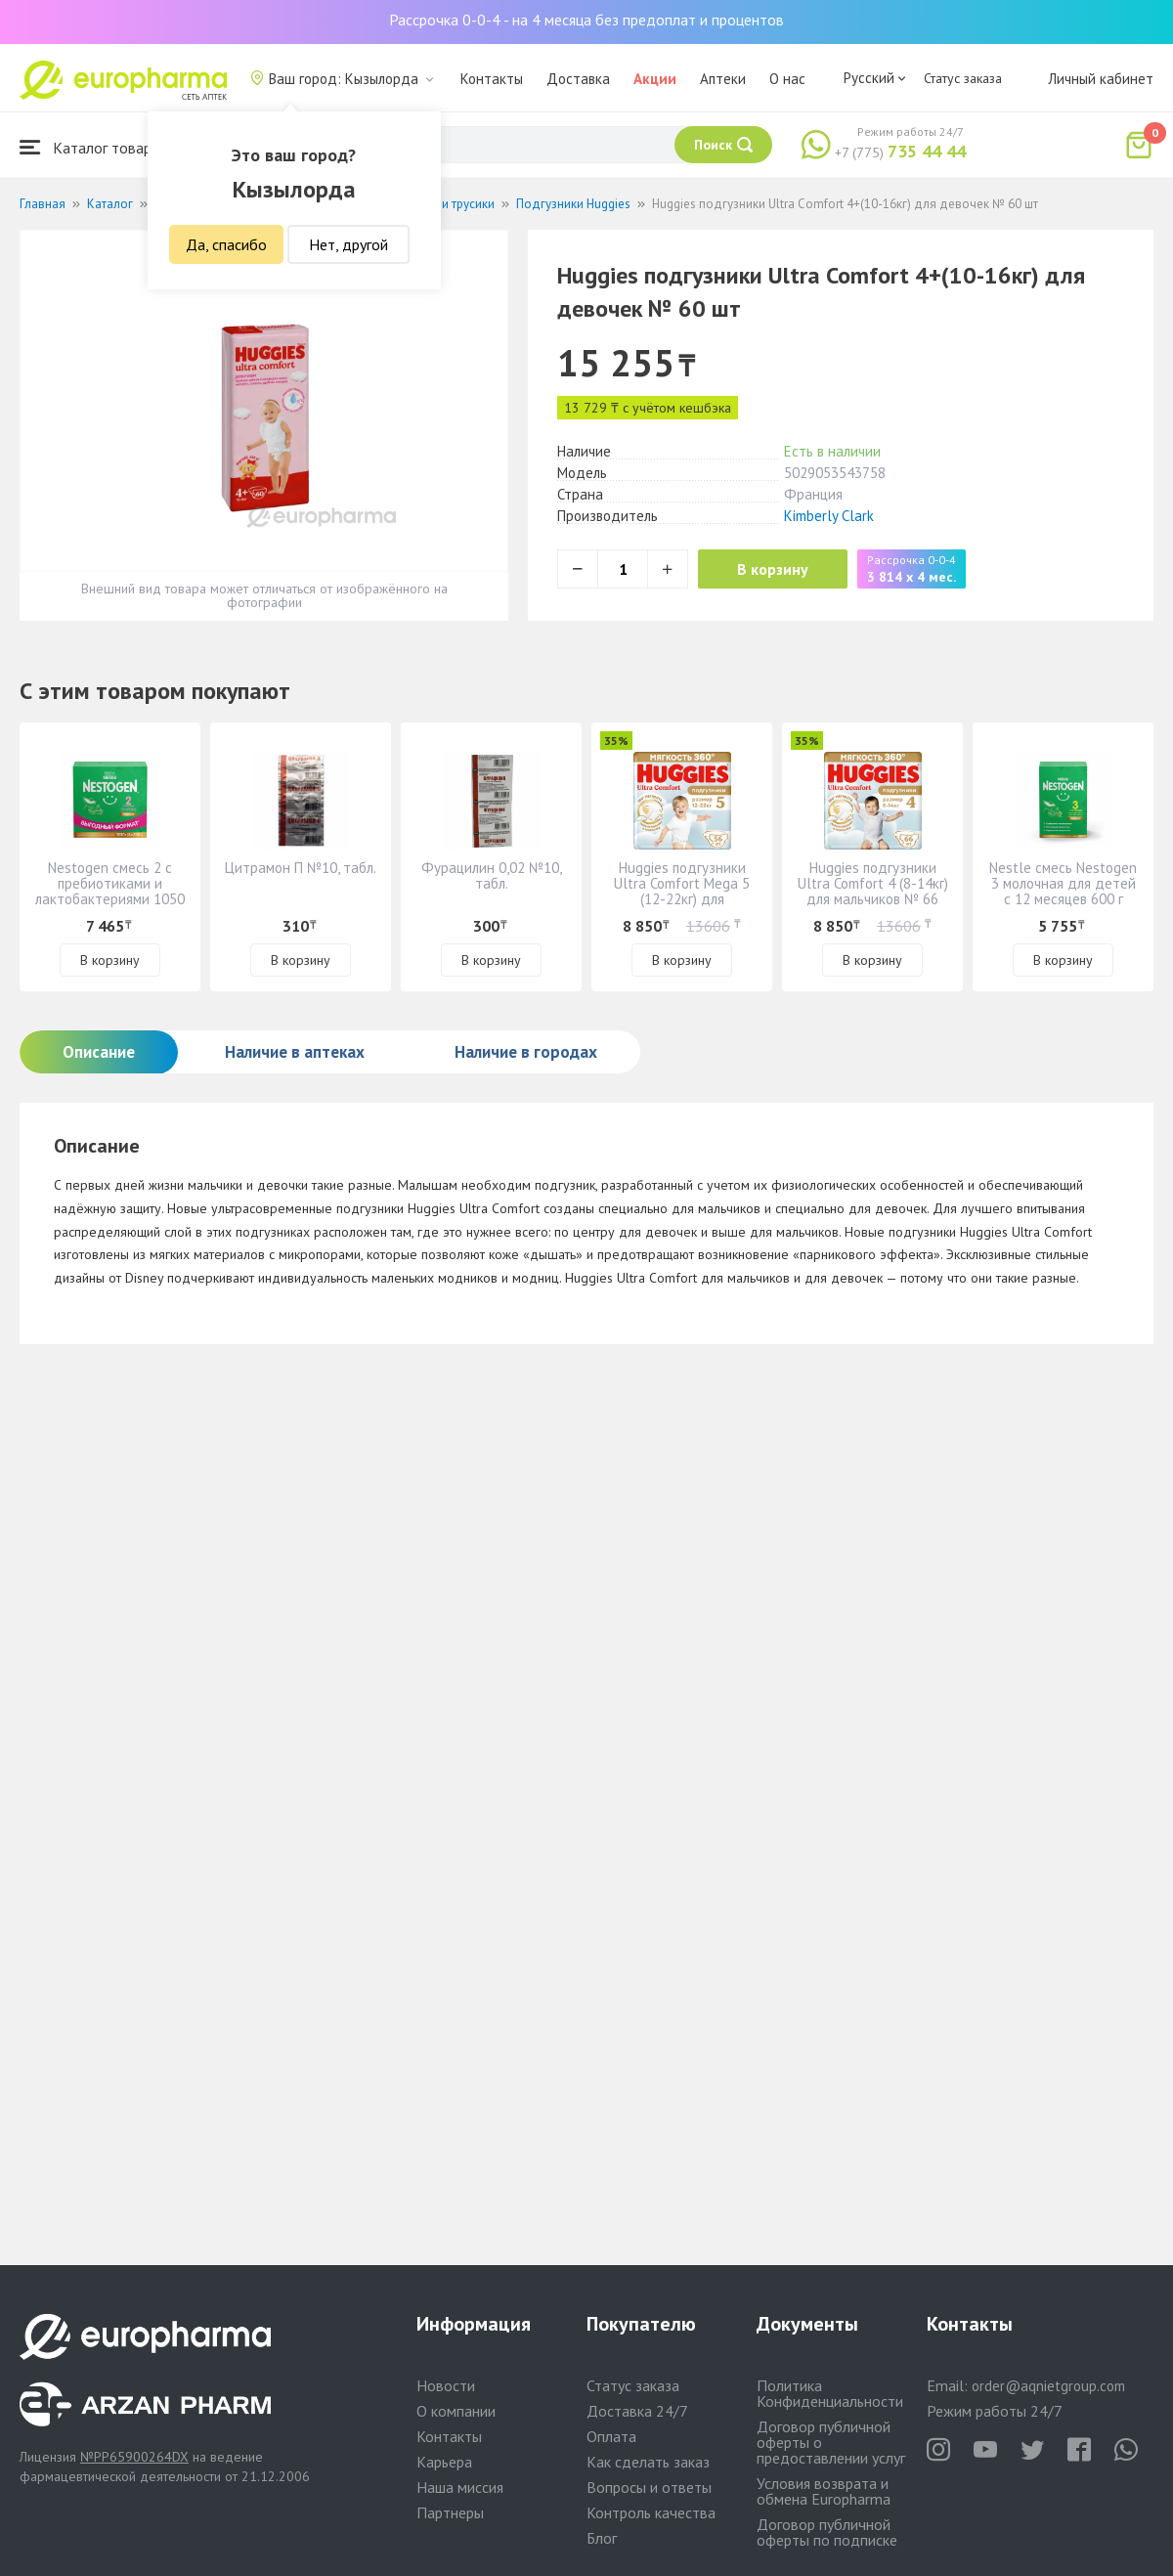 The height and width of the screenshot is (2576, 1173). Describe the element at coordinates (491, 875) in the screenshot. I see `Фурацилин 0,02 №10, табл.` at that location.